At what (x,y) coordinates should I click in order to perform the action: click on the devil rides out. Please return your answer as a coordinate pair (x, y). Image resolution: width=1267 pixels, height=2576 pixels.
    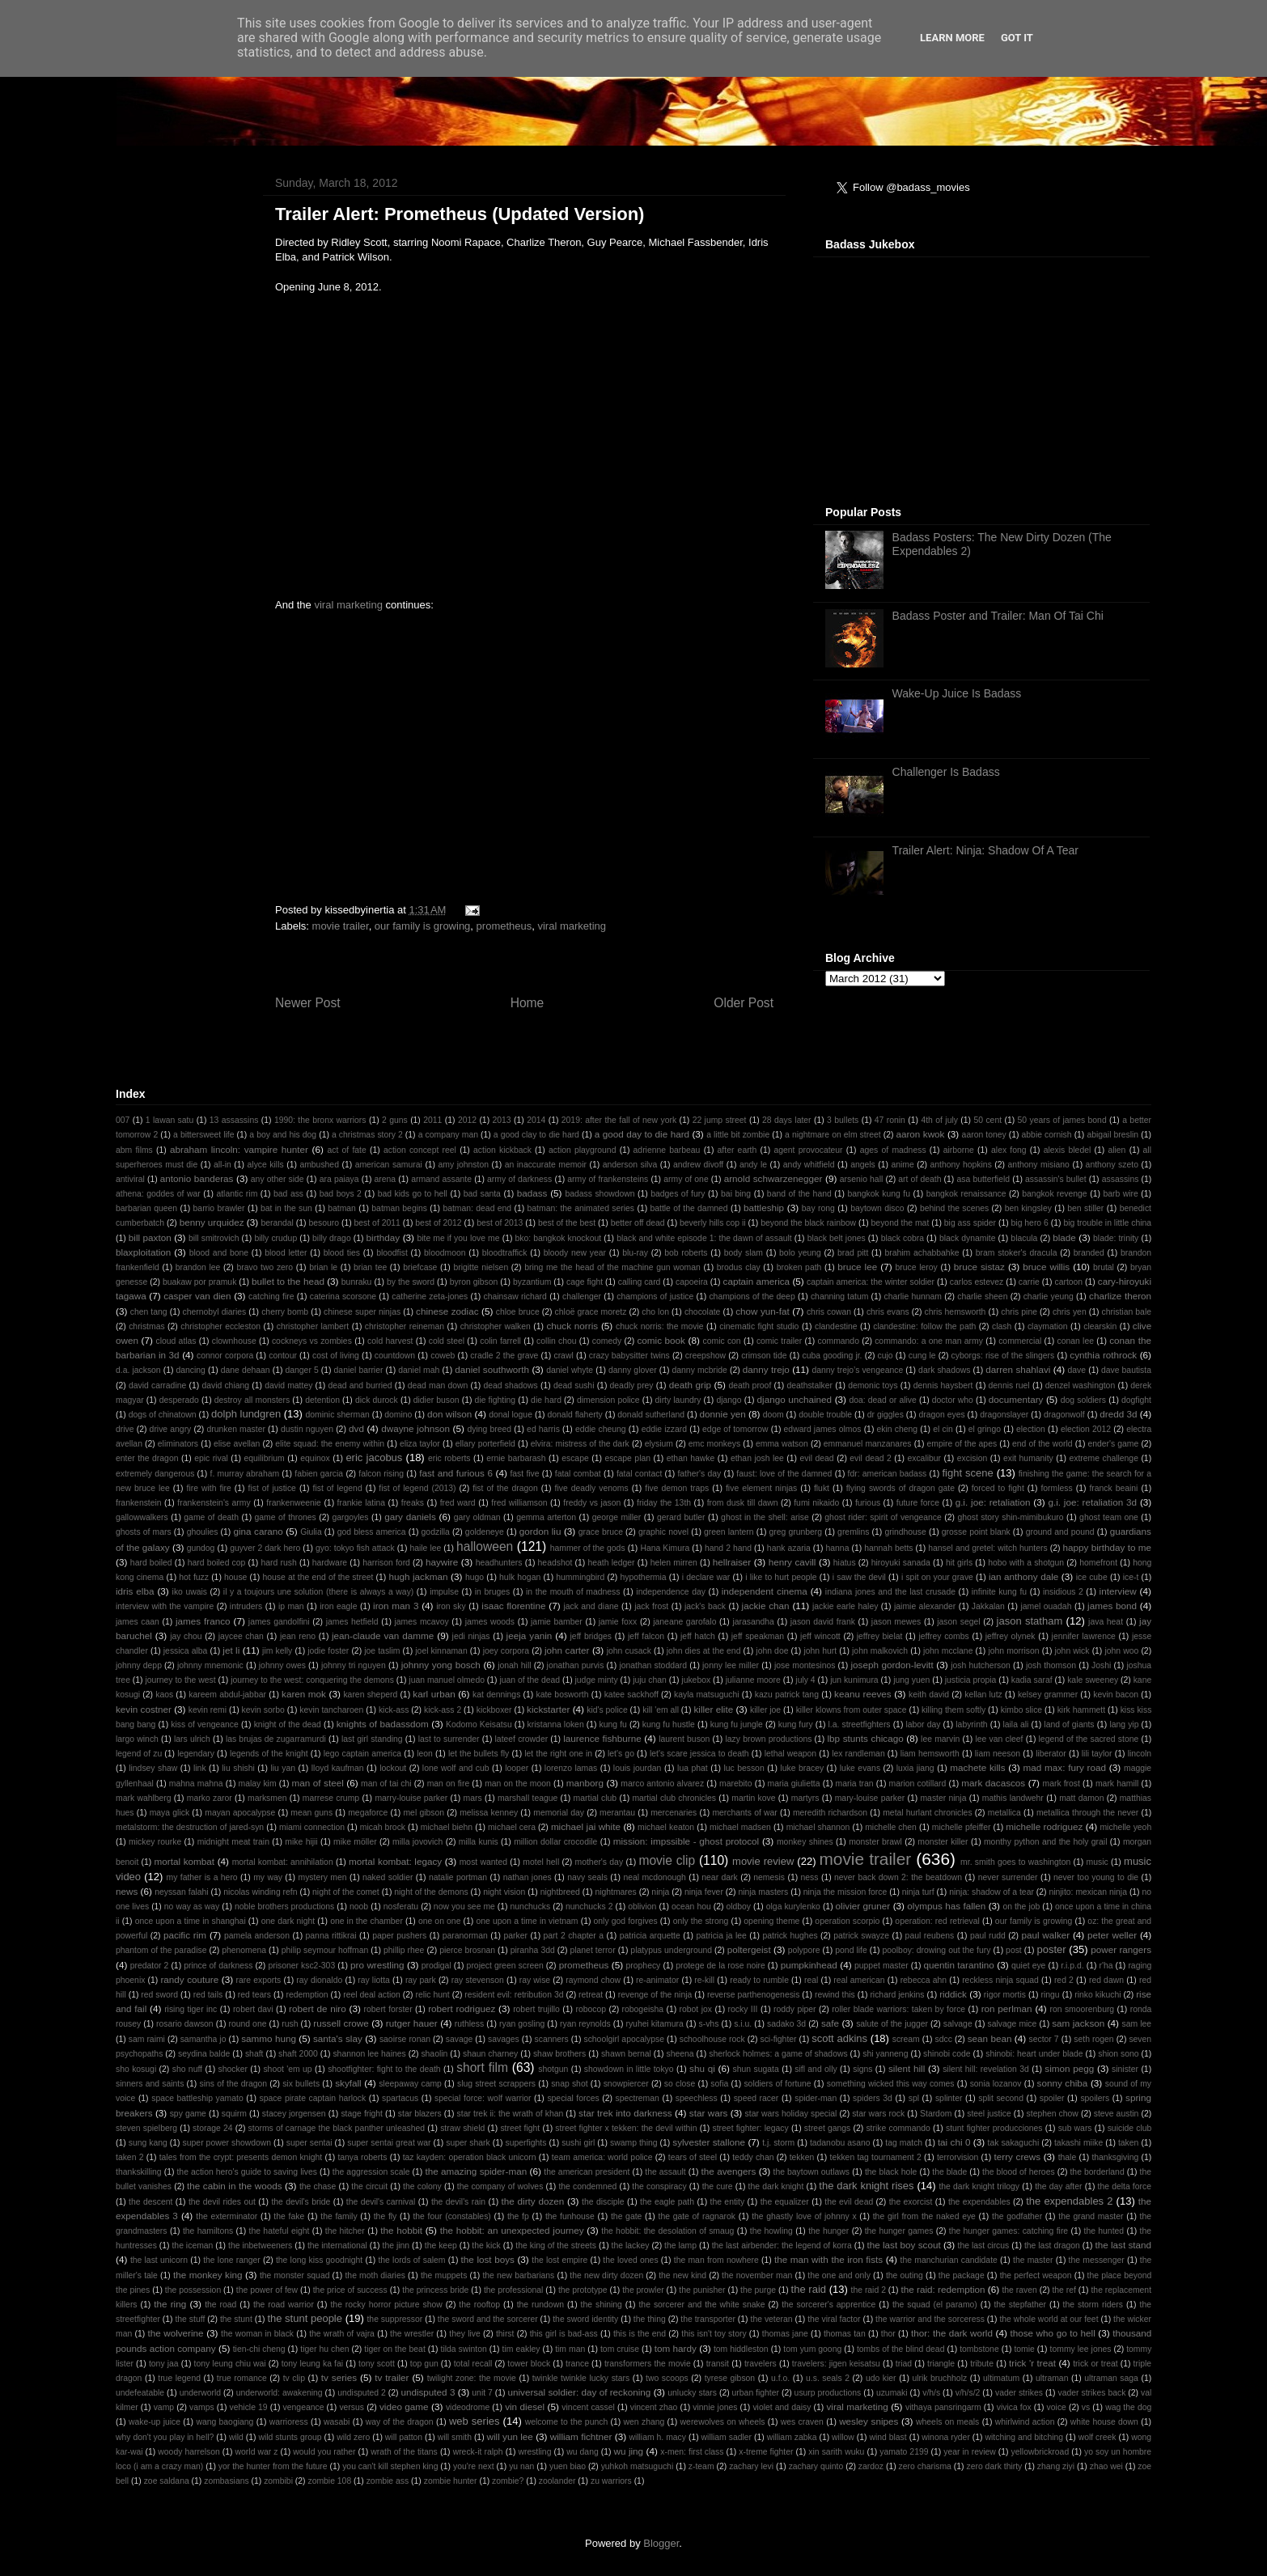
    Looking at the image, I should click on (222, 2201).